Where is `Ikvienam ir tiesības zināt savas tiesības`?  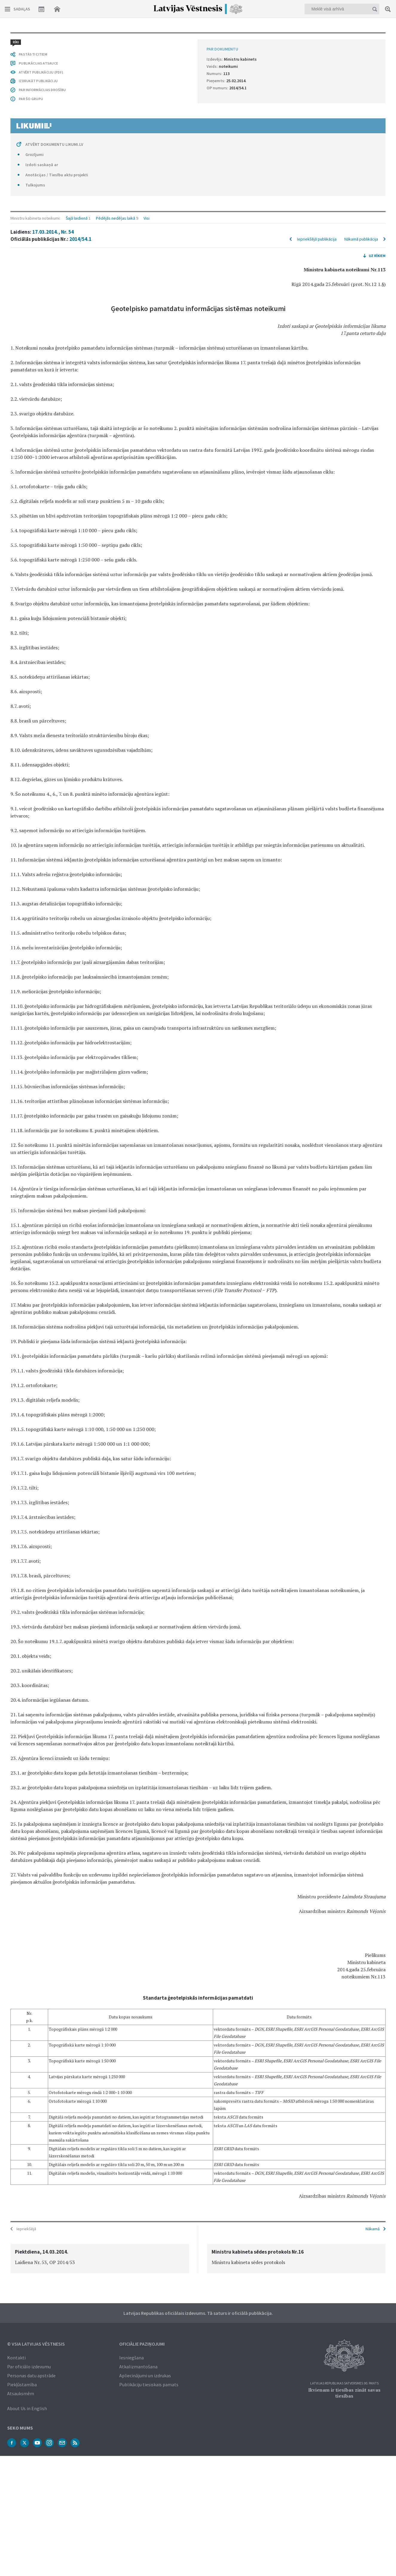 Ikvienam ir tiesības zināt savas tiesības is located at coordinates (344, 2392).